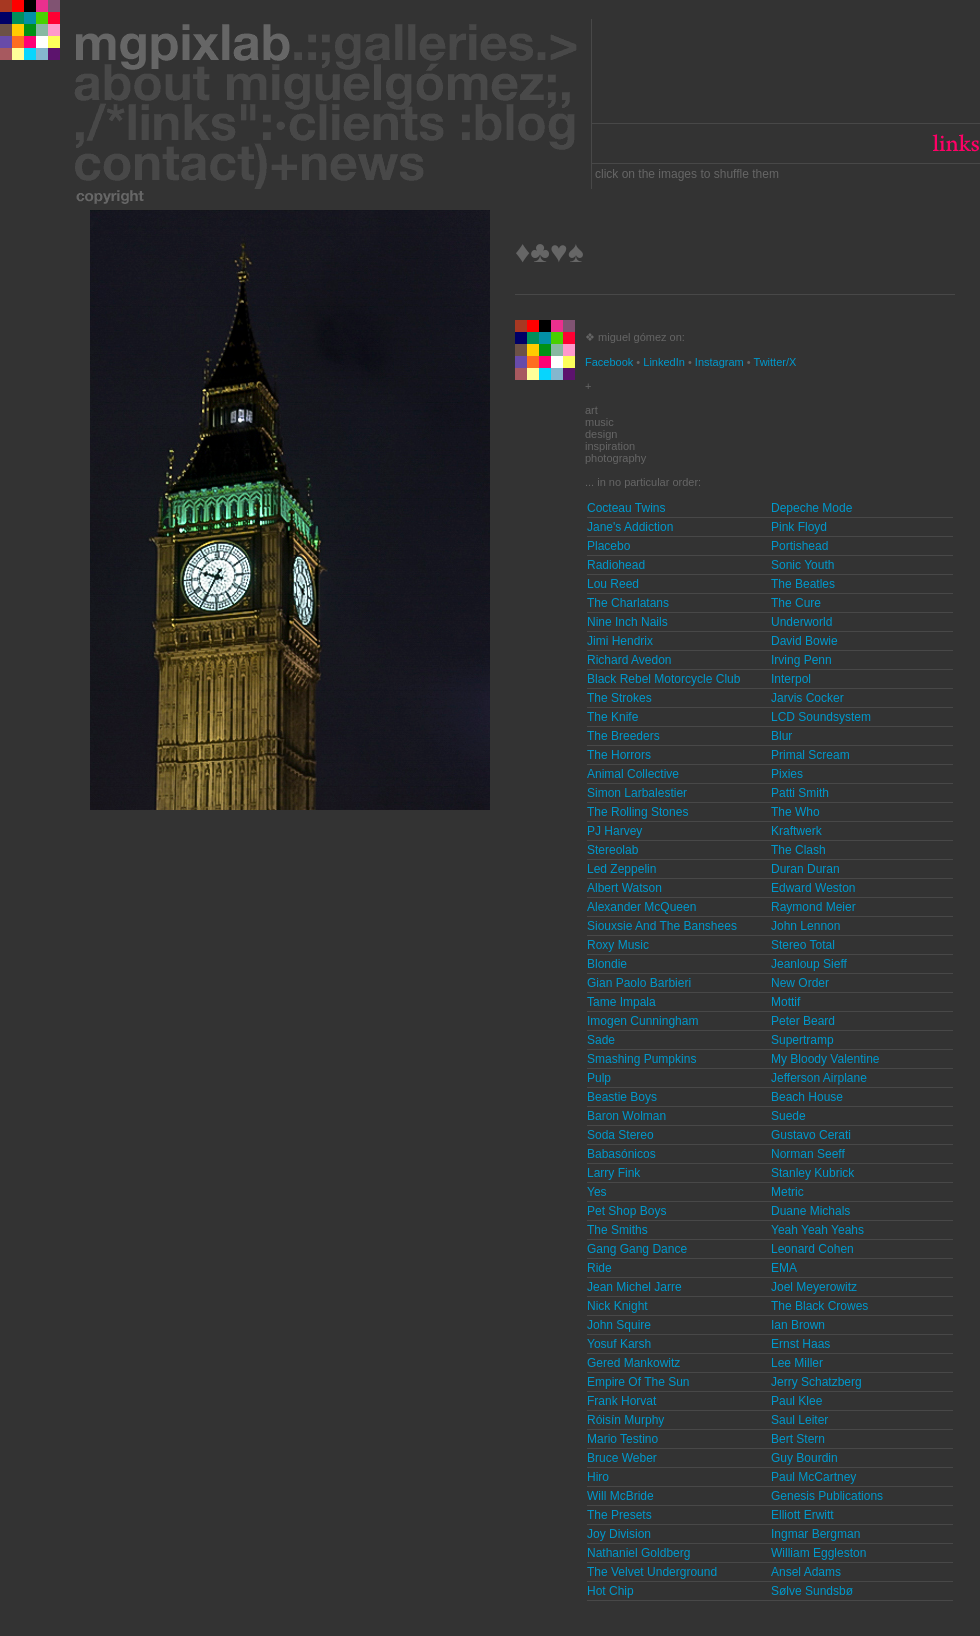 This screenshot has height=1636, width=980. Describe the element at coordinates (817, 1230) in the screenshot. I see `Yeah Yeah Yeahs` at that location.